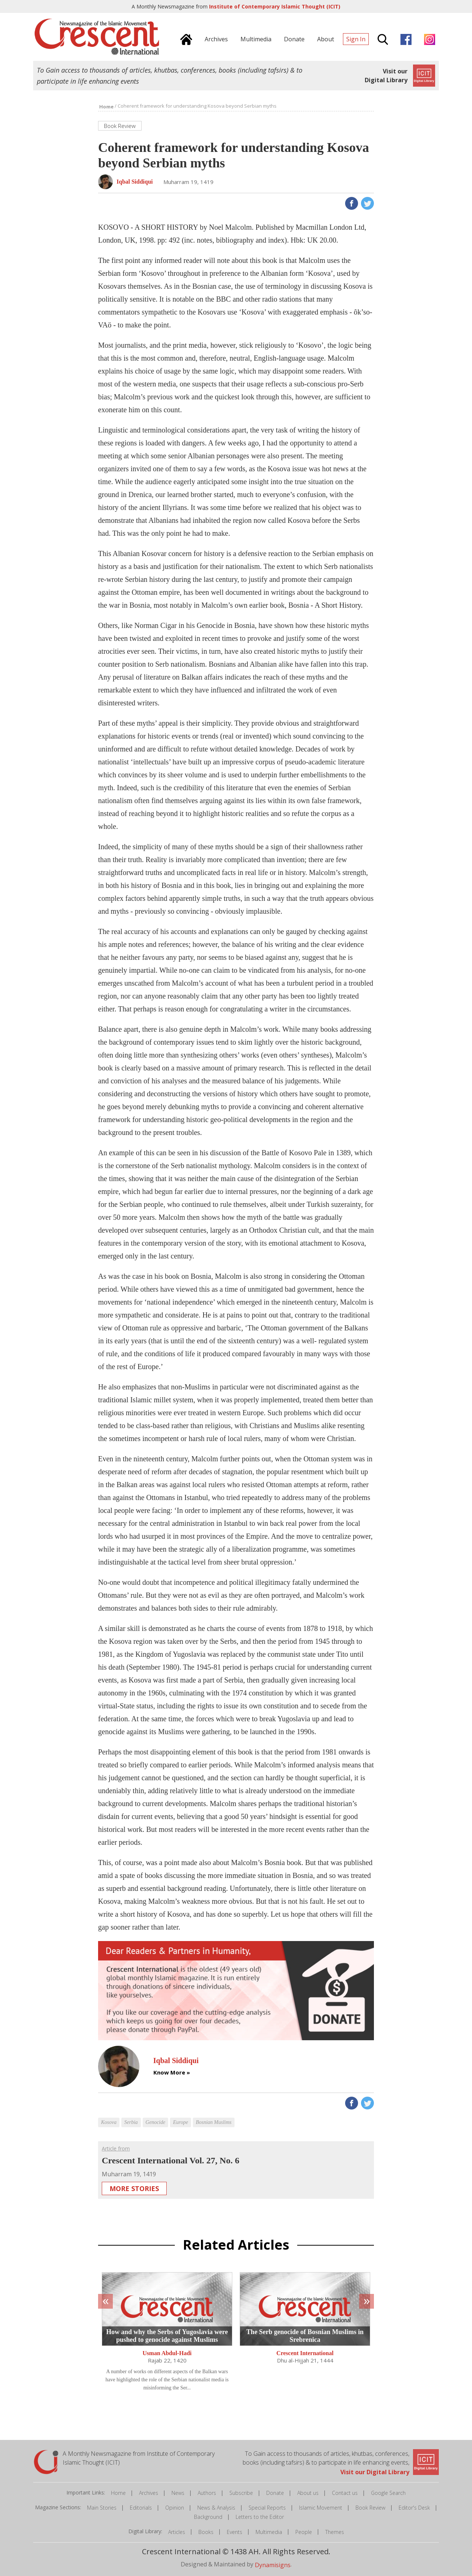 Image resolution: width=472 pixels, height=2576 pixels. Describe the element at coordinates (177, 2492) in the screenshot. I see `News` at that location.